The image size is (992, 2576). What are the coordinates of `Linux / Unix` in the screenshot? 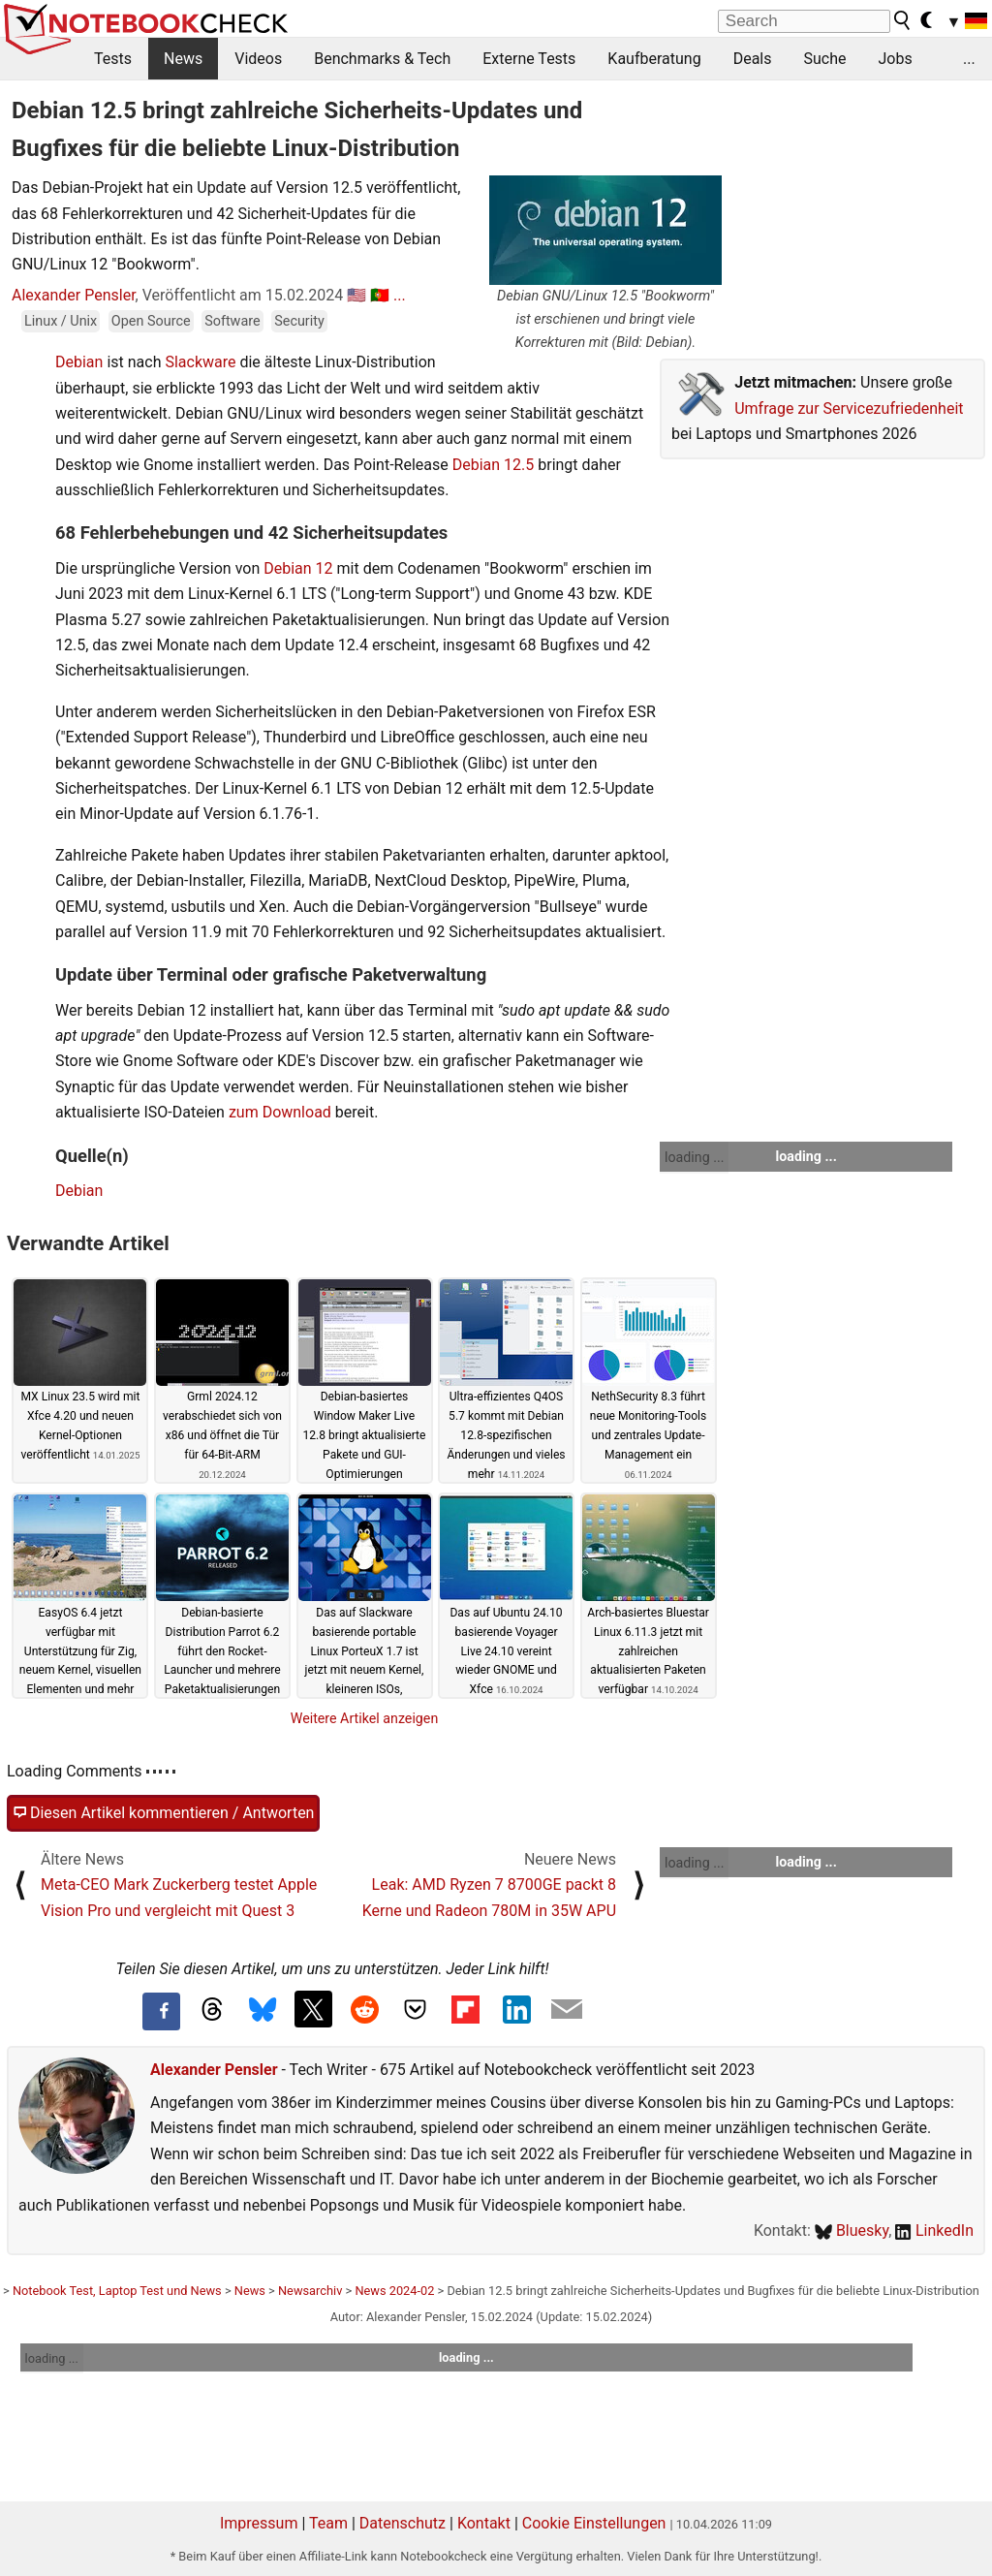 It's located at (60, 321).